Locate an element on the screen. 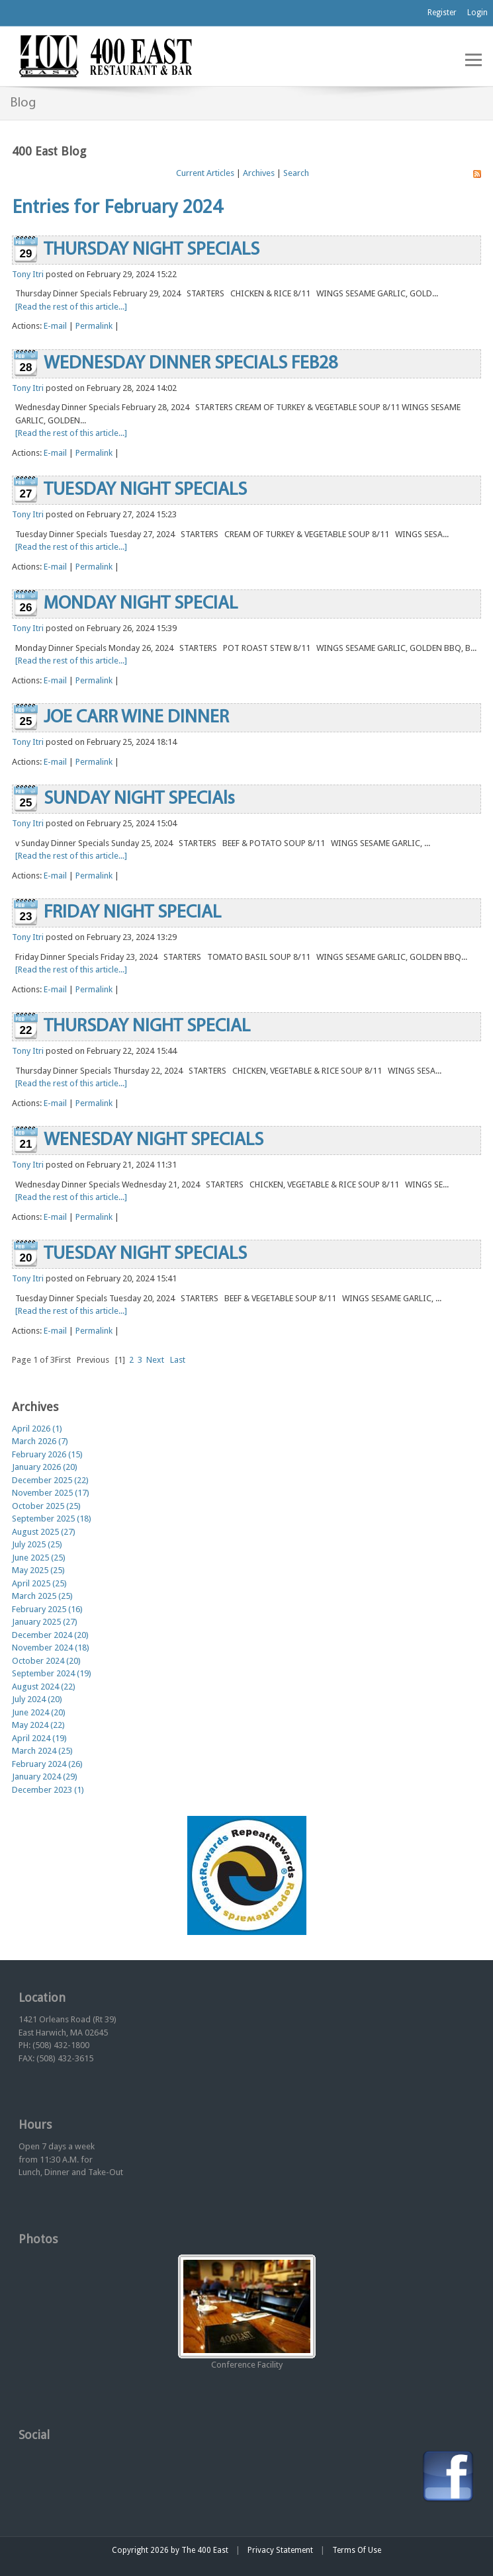 This screenshot has height=2576, width=493. August 2025 (27) is located at coordinates (43, 1532).